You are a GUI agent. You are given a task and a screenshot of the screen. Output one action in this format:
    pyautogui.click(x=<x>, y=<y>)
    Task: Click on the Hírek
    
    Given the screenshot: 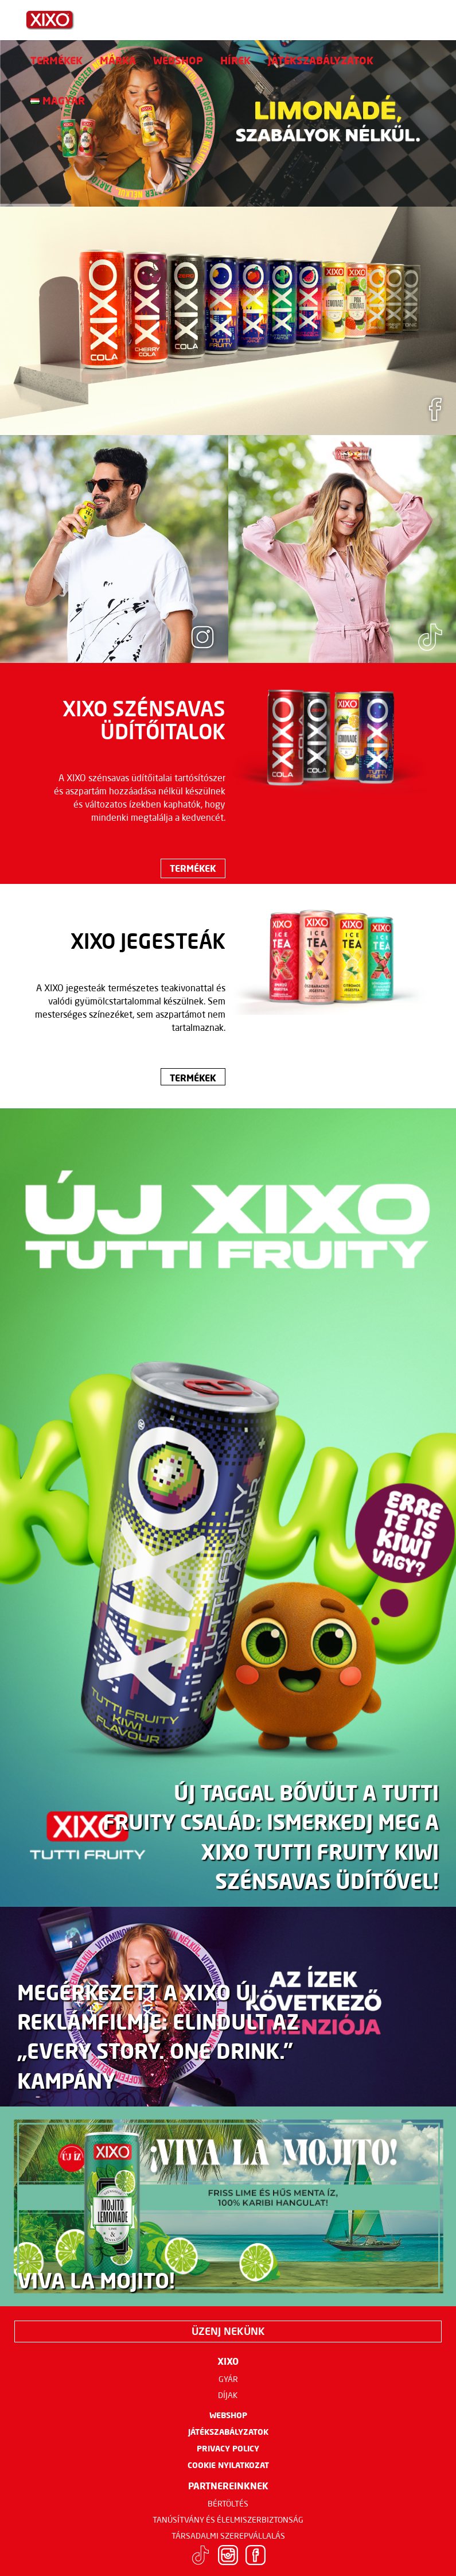 What is the action you would take?
    pyautogui.click(x=235, y=60)
    